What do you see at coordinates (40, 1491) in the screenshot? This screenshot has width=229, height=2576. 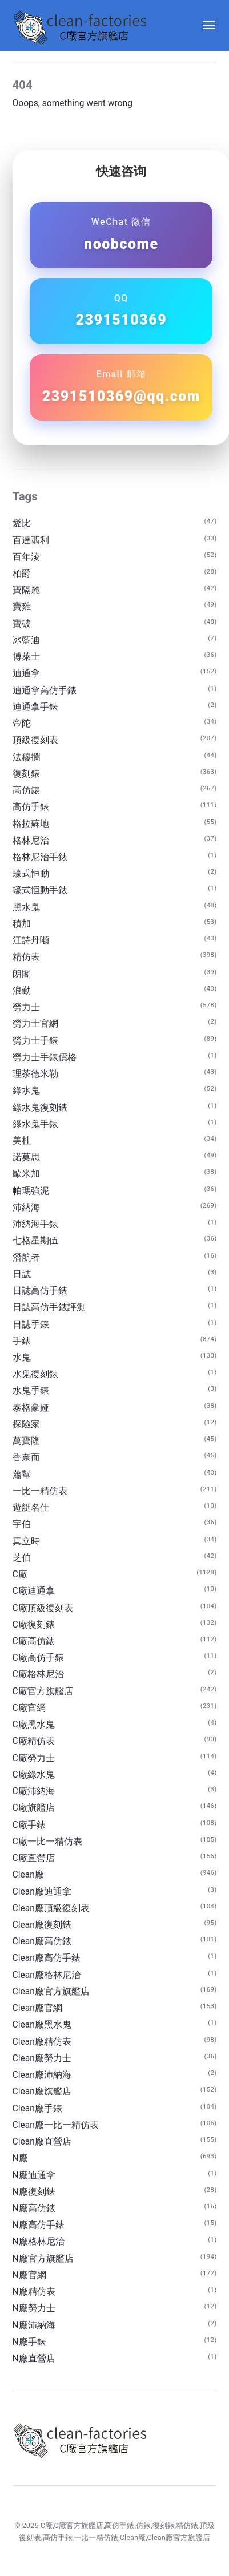 I see `一比一精仿表` at bounding box center [40, 1491].